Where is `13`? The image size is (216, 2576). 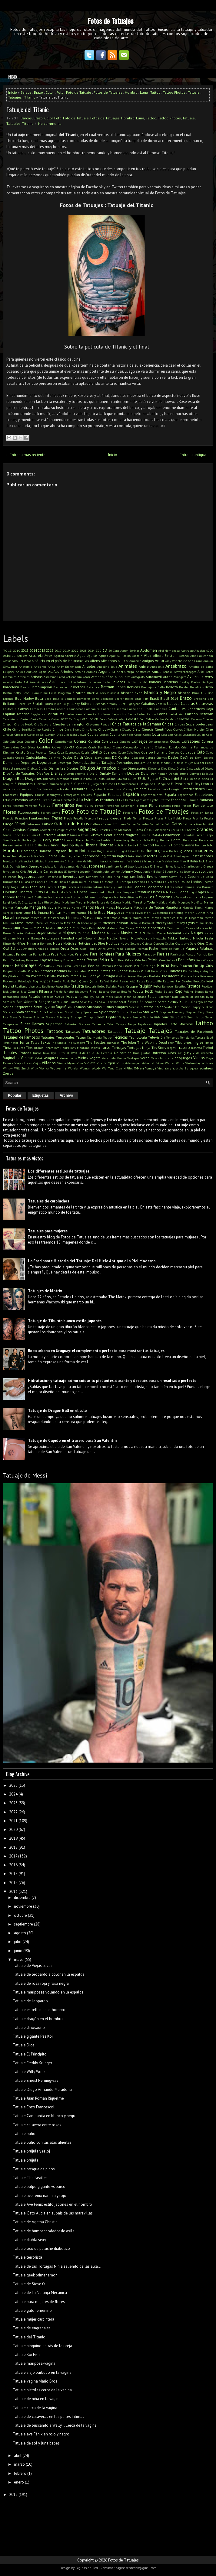 13 is located at coordinates (10, 650).